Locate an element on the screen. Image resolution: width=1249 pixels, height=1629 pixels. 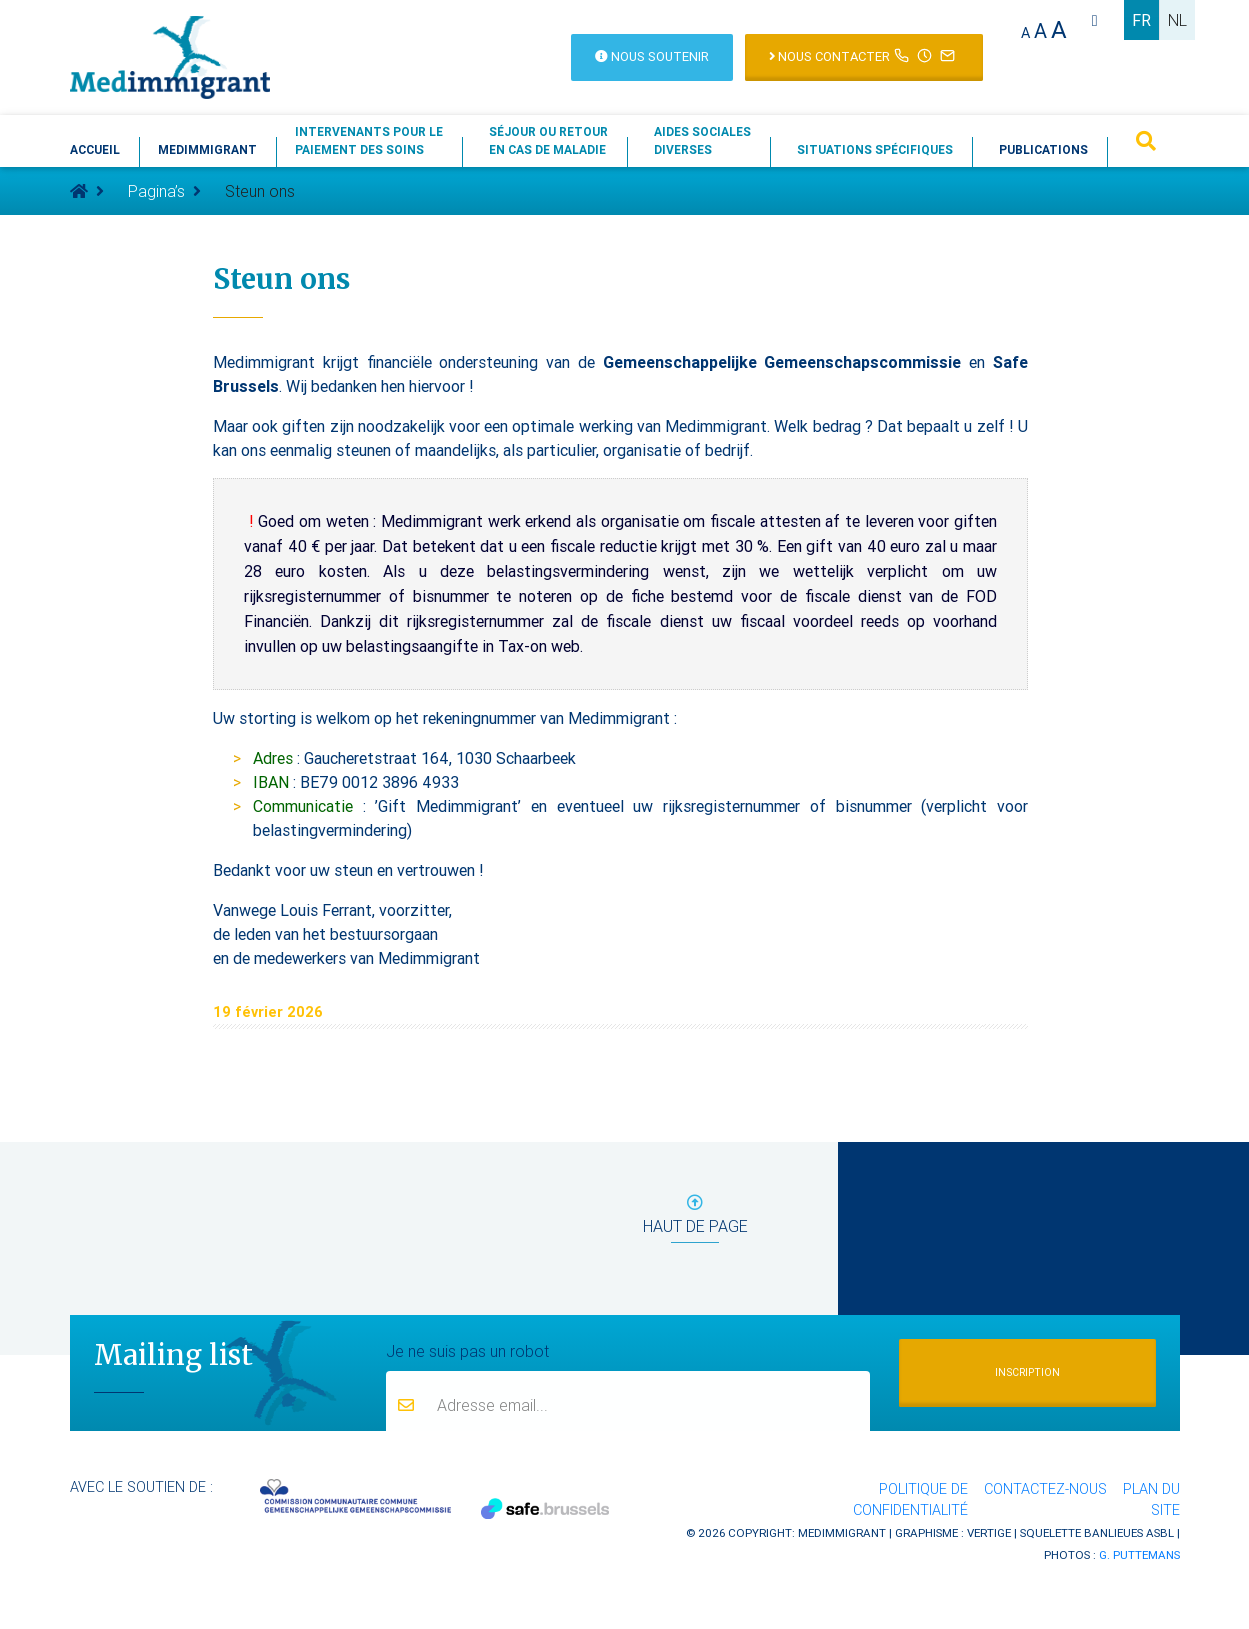
Banlieues asbl is located at coordinates (1129, 1532).